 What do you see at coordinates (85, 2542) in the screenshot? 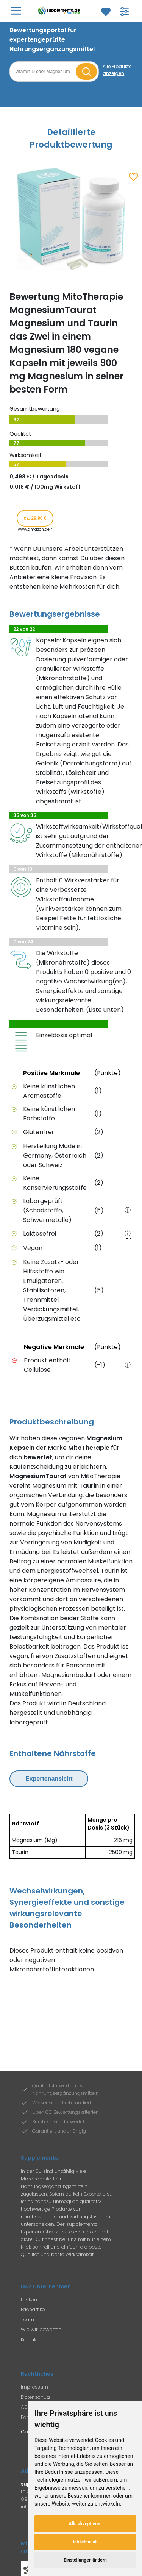
I see `Ich lehne ab [button]` at bounding box center [85, 2542].